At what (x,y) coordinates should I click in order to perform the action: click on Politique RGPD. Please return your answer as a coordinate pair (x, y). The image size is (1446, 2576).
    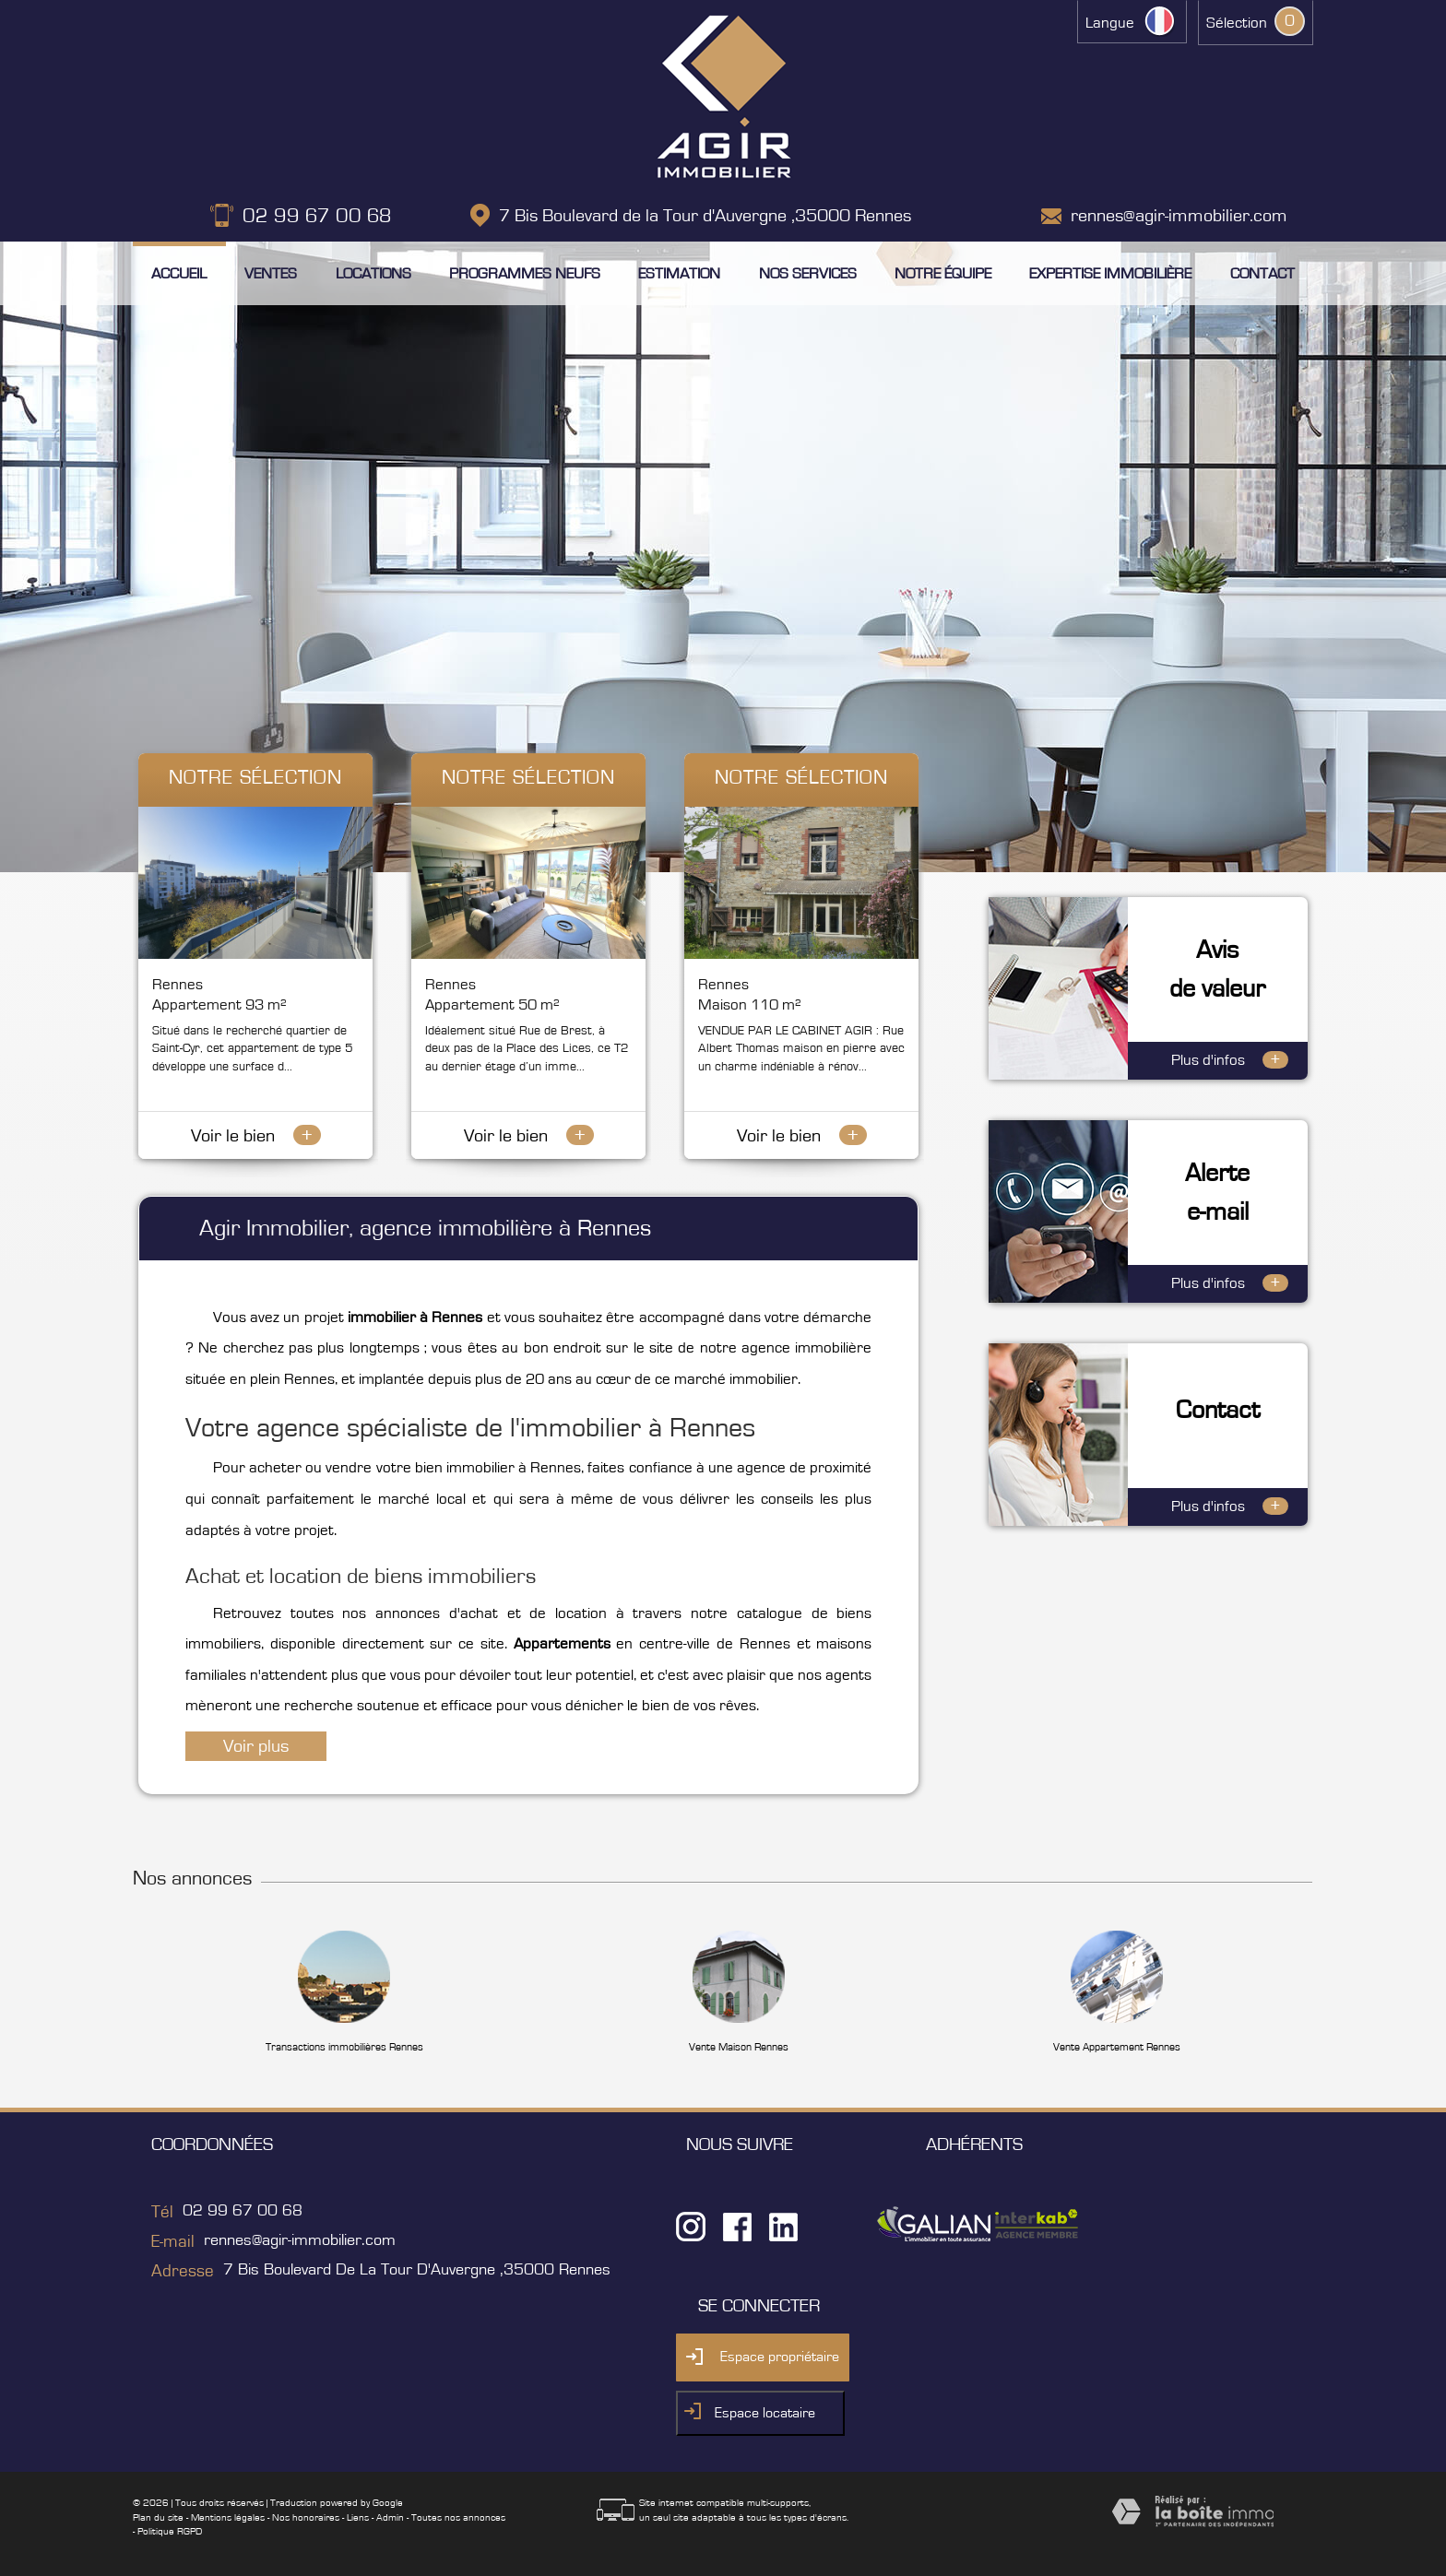
    Looking at the image, I should click on (169, 2531).